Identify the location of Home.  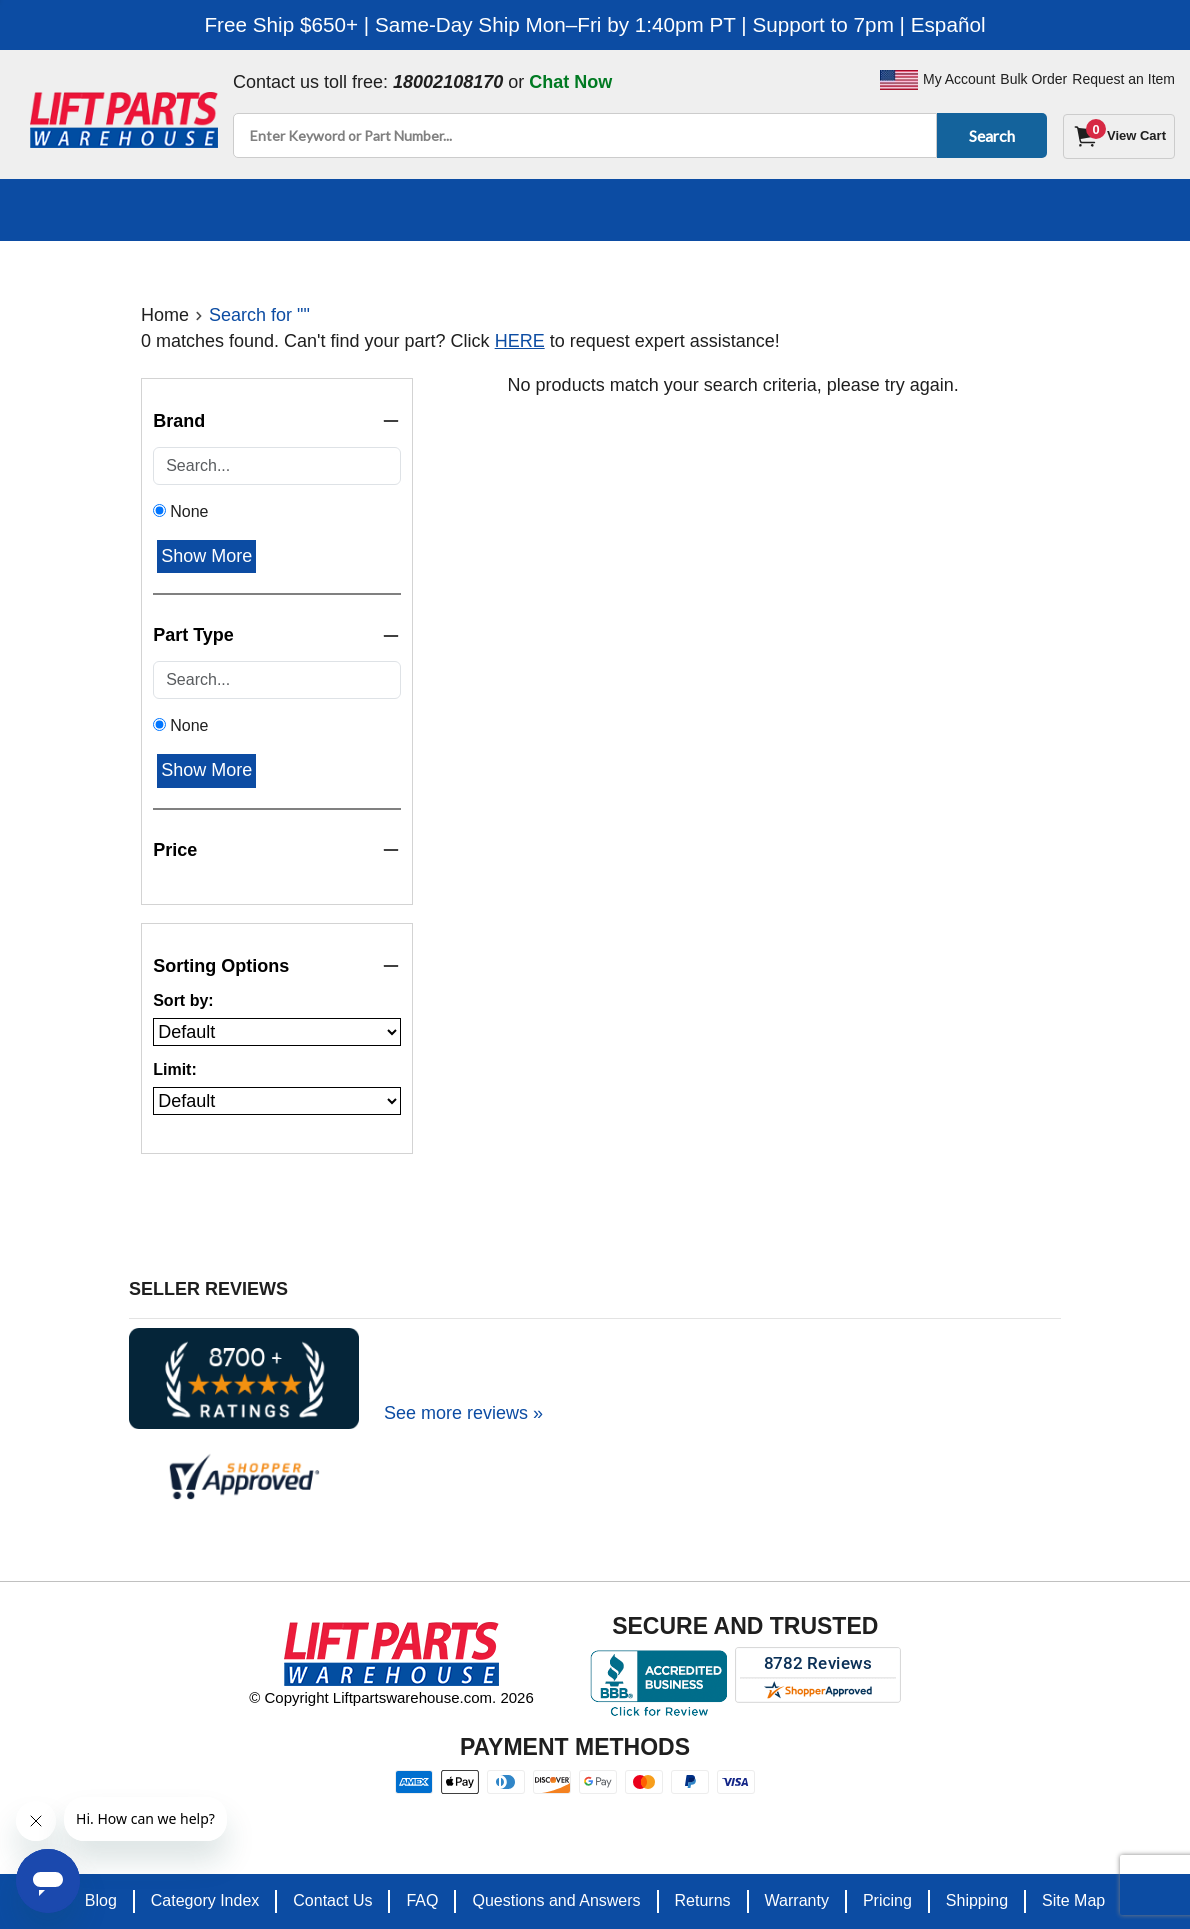
(165, 315).